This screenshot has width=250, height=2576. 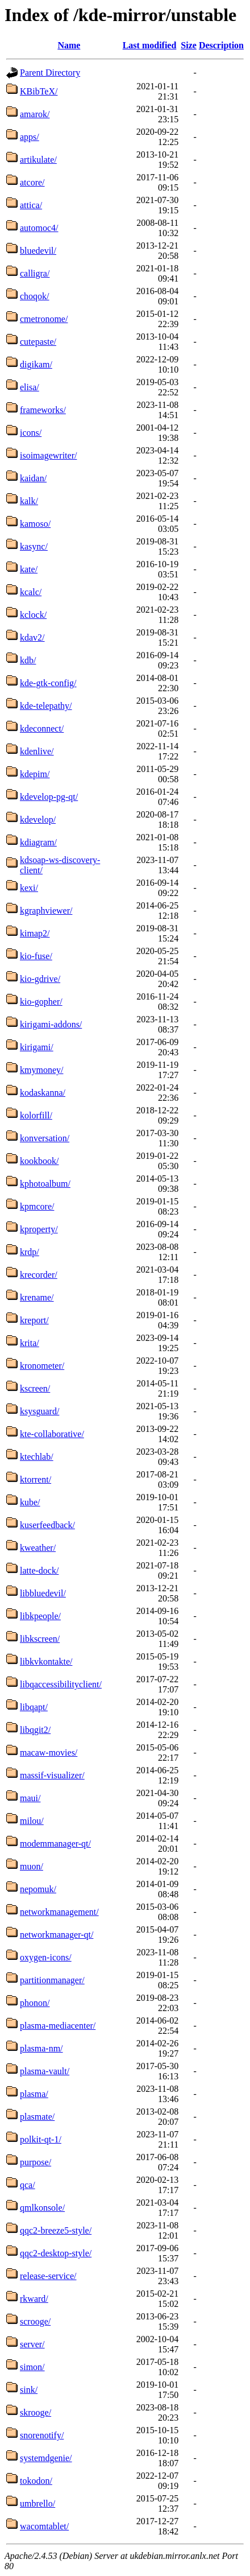 What do you see at coordinates (55, 2230) in the screenshot?
I see `qqc2-breeze5-style/` at bounding box center [55, 2230].